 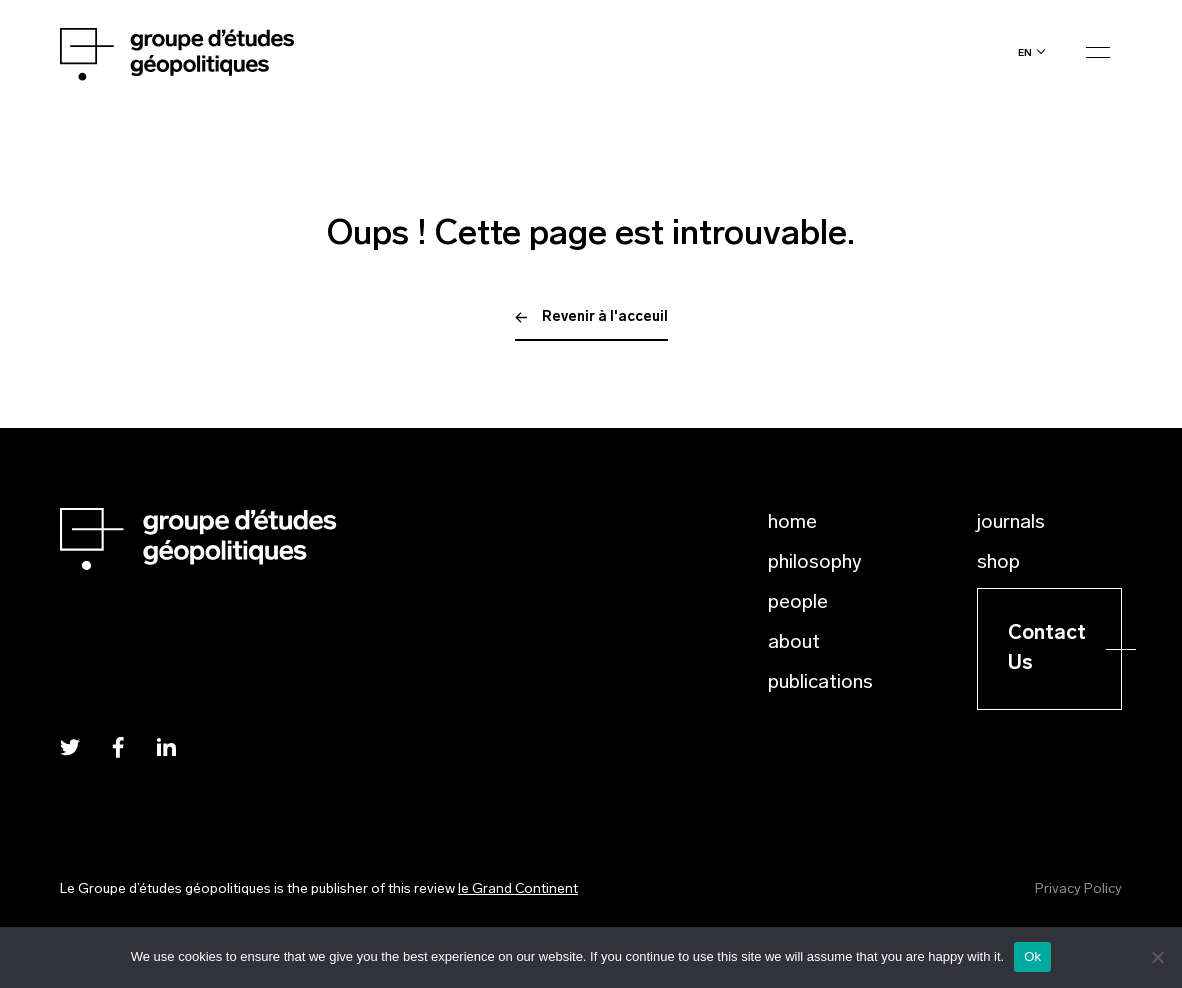 What do you see at coordinates (815, 563) in the screenshot?
I see `Philosophy` at bounding box center [815, 563].